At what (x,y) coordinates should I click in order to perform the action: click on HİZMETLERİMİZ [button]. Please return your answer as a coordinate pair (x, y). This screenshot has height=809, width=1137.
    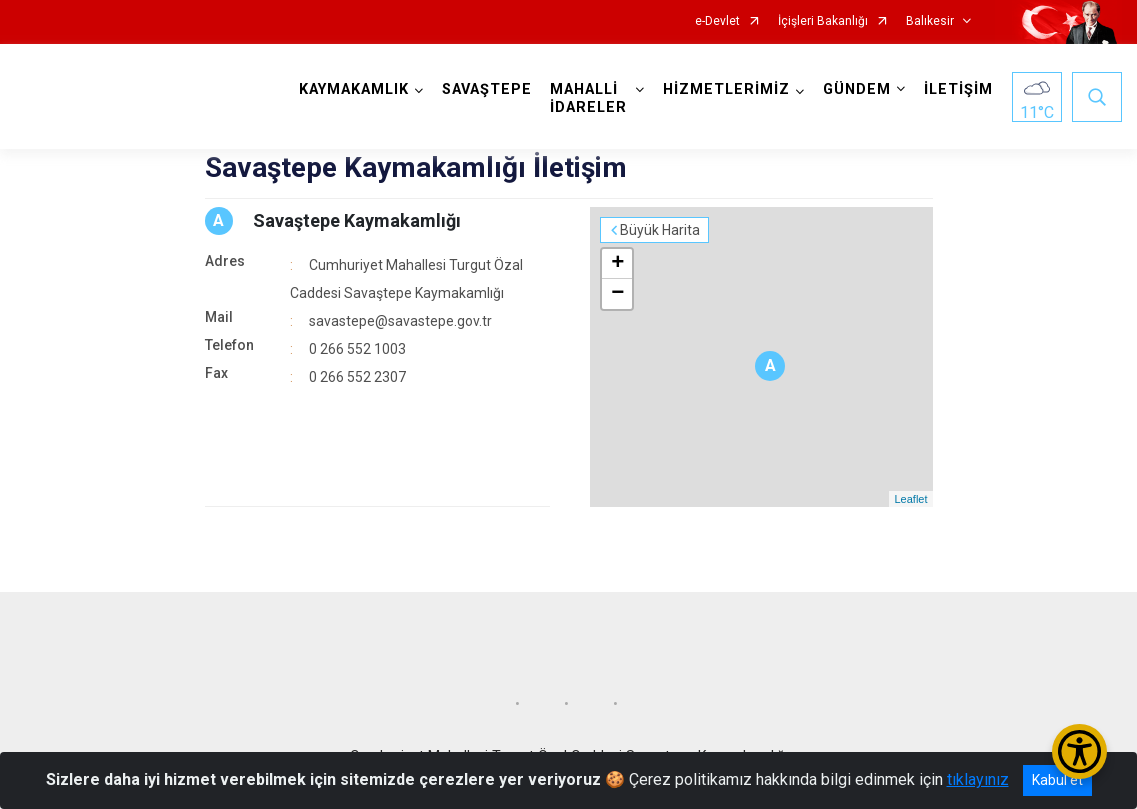
    Looking at the image, I should click on (726, 89).